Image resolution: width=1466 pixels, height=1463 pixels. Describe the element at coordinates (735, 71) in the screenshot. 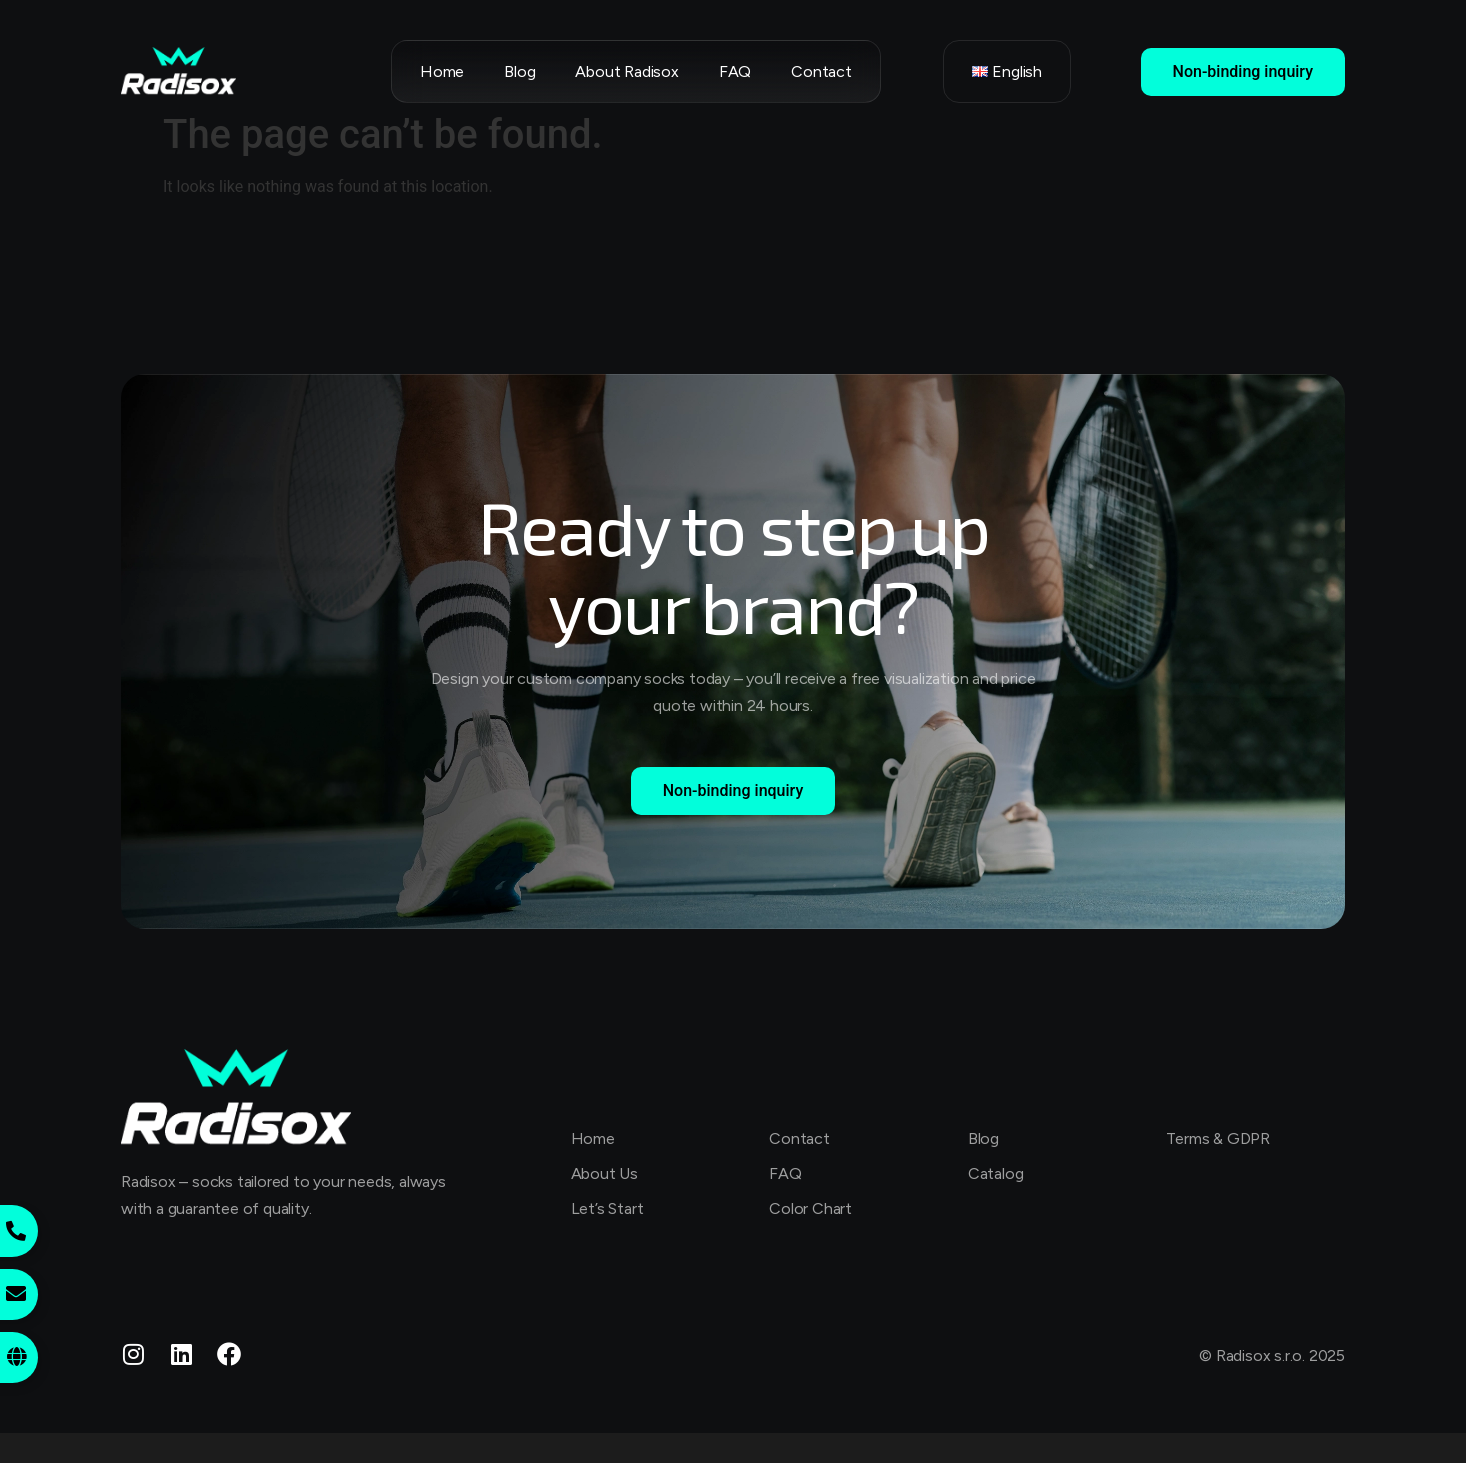

I see `FAQ` at that location.